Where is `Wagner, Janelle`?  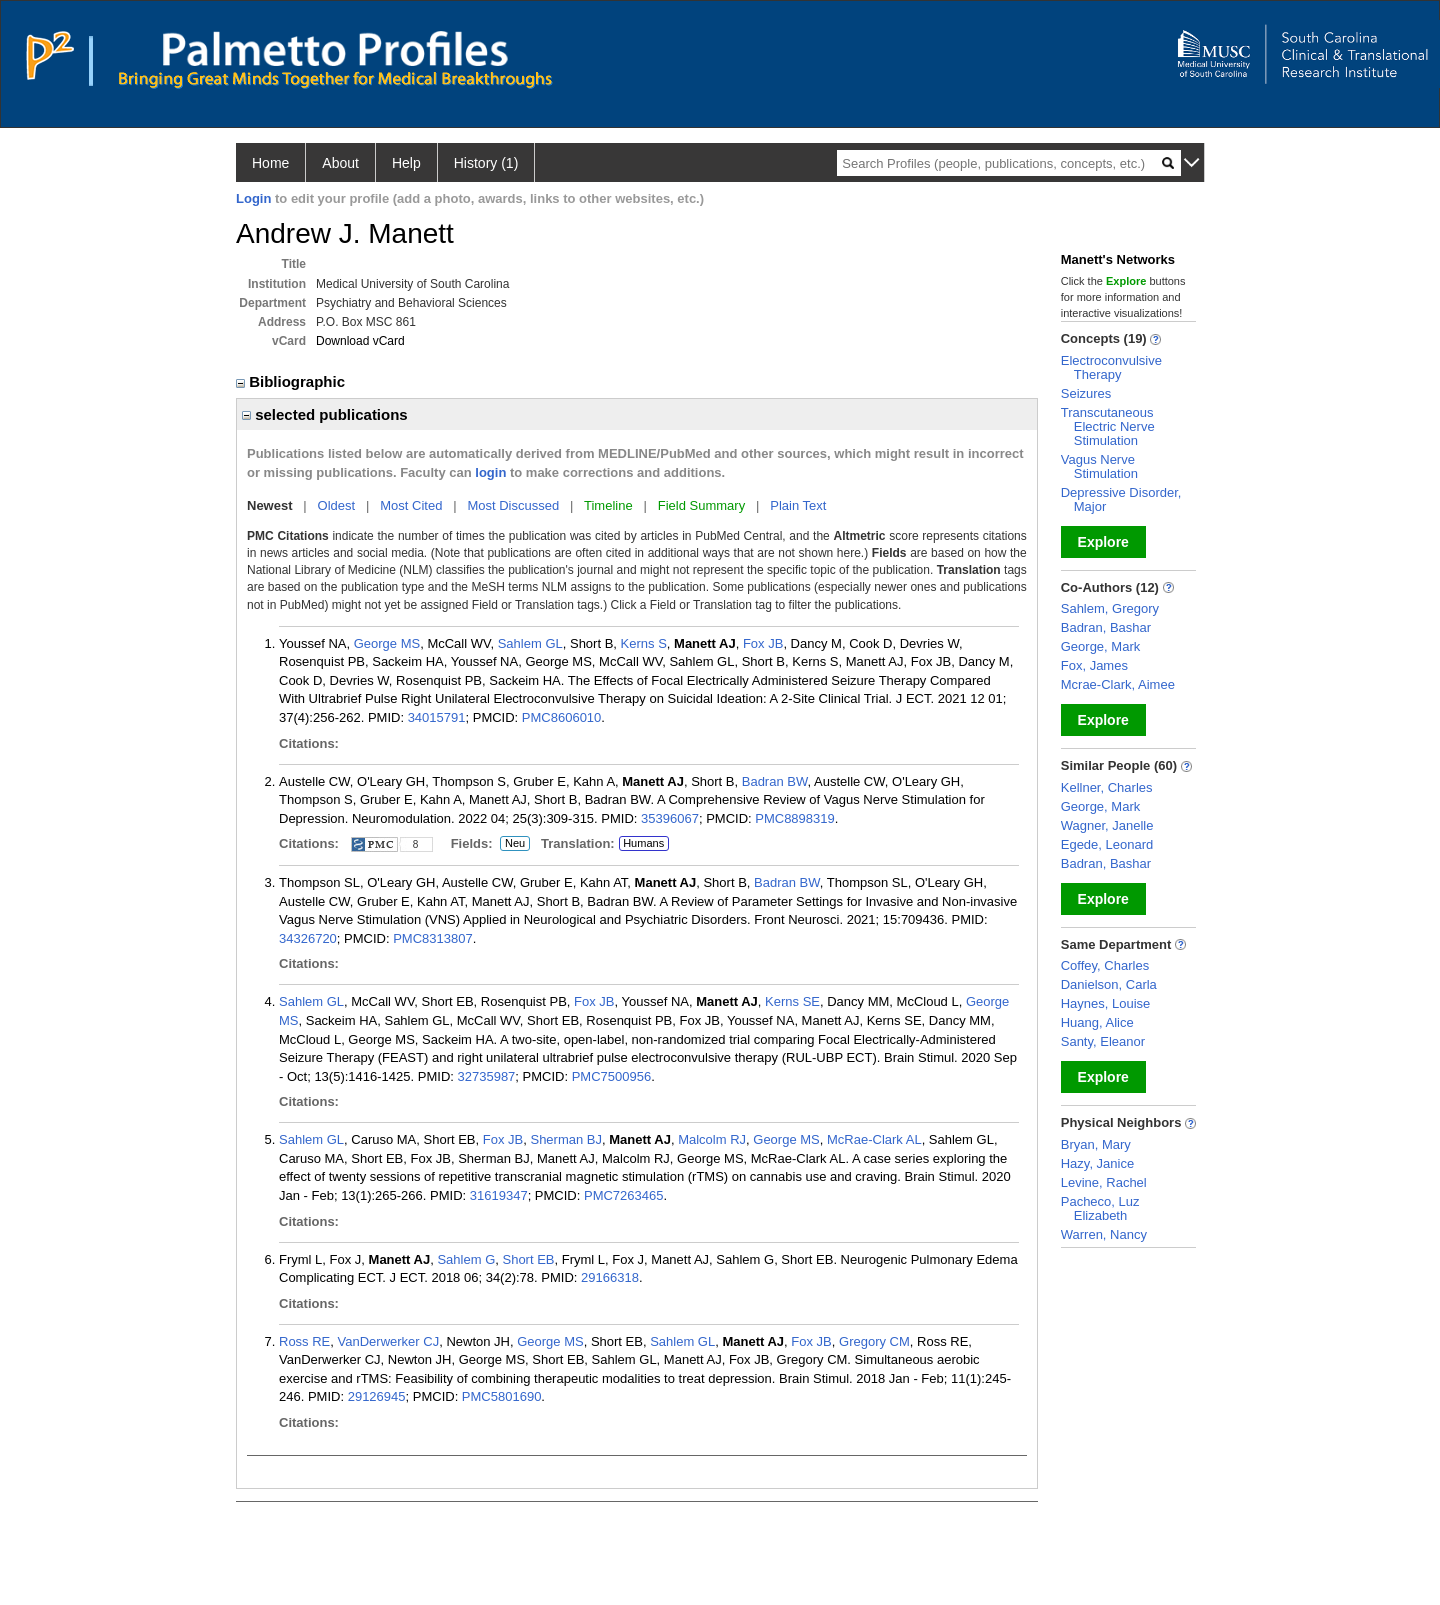 Wagner, Janelle is located at coordinates (1107, 825).